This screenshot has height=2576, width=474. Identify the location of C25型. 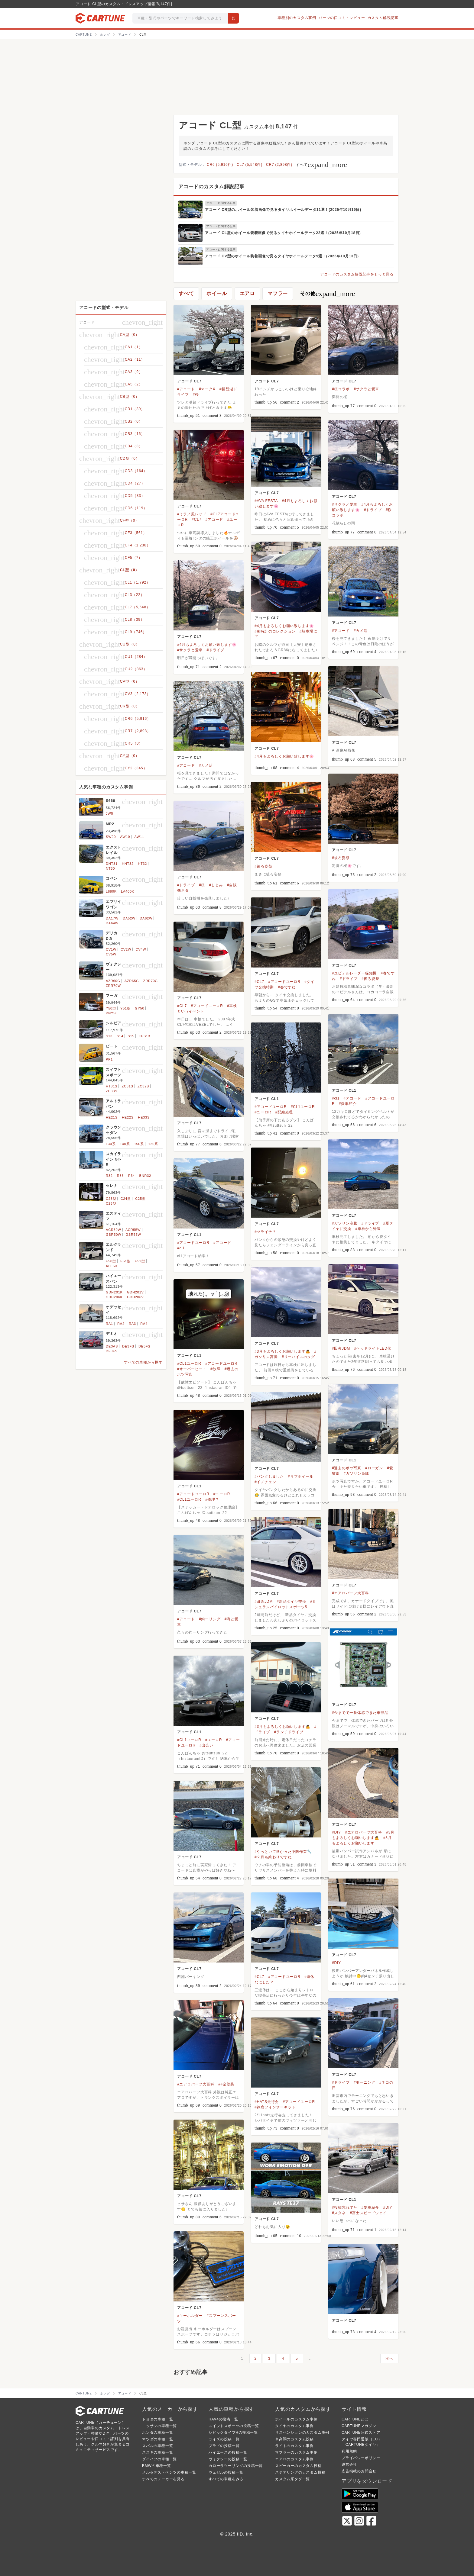
(140, 1198).